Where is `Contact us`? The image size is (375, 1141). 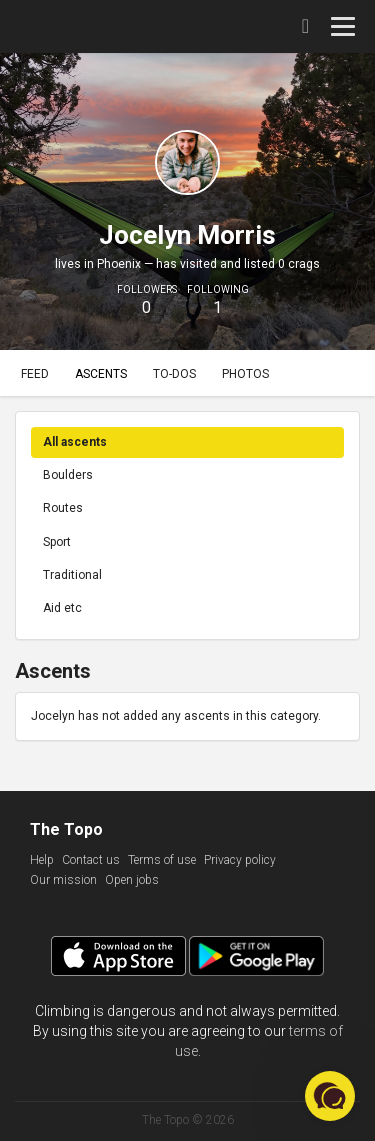
Contact us is located at coordinates (91, 860).